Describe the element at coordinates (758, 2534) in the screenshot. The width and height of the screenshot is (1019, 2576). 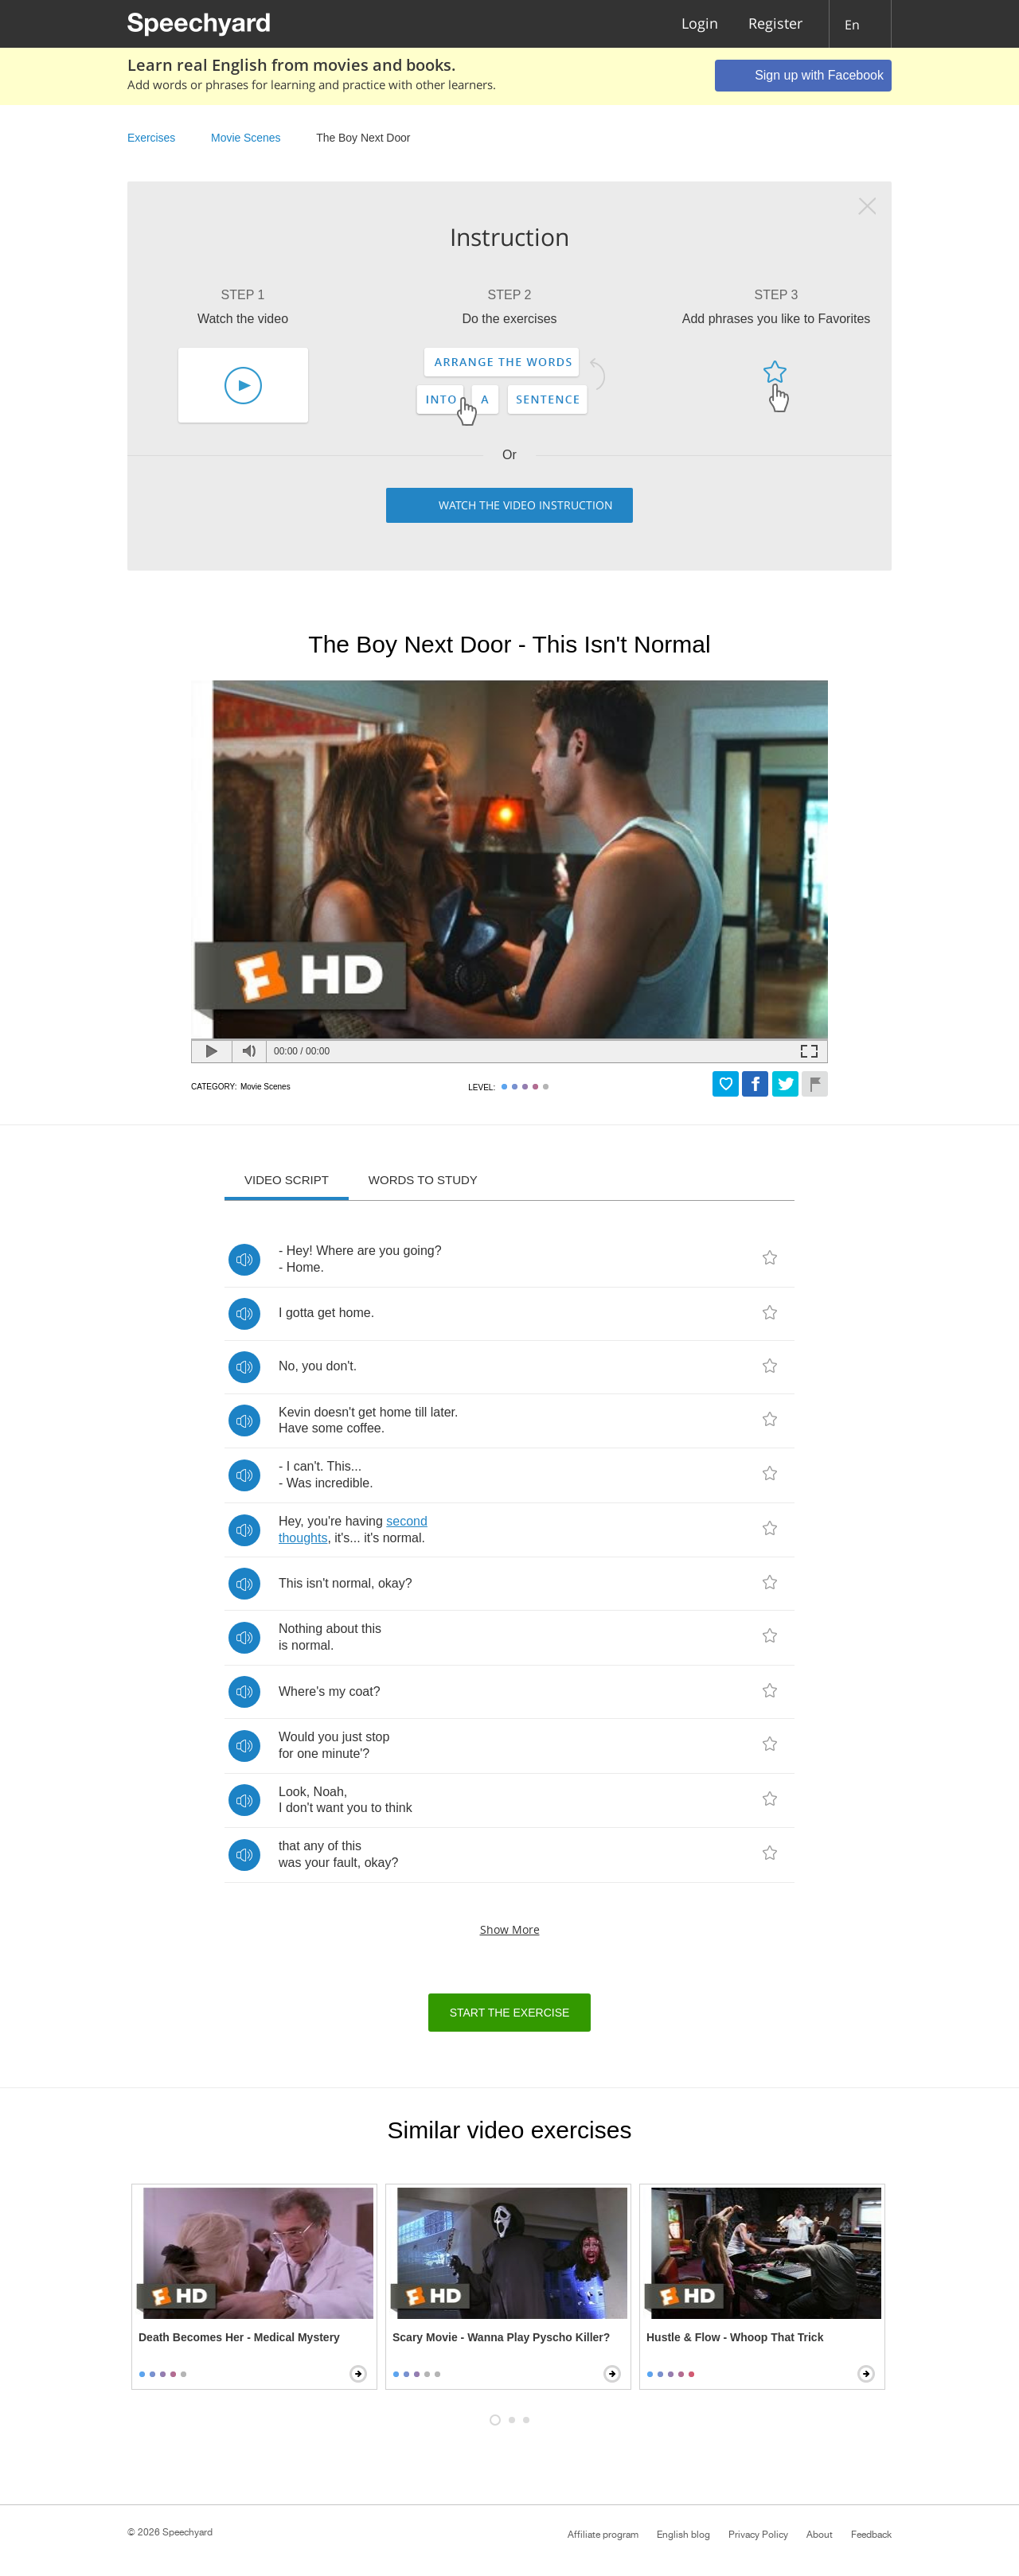
I see `Privacy Policy` at that location.